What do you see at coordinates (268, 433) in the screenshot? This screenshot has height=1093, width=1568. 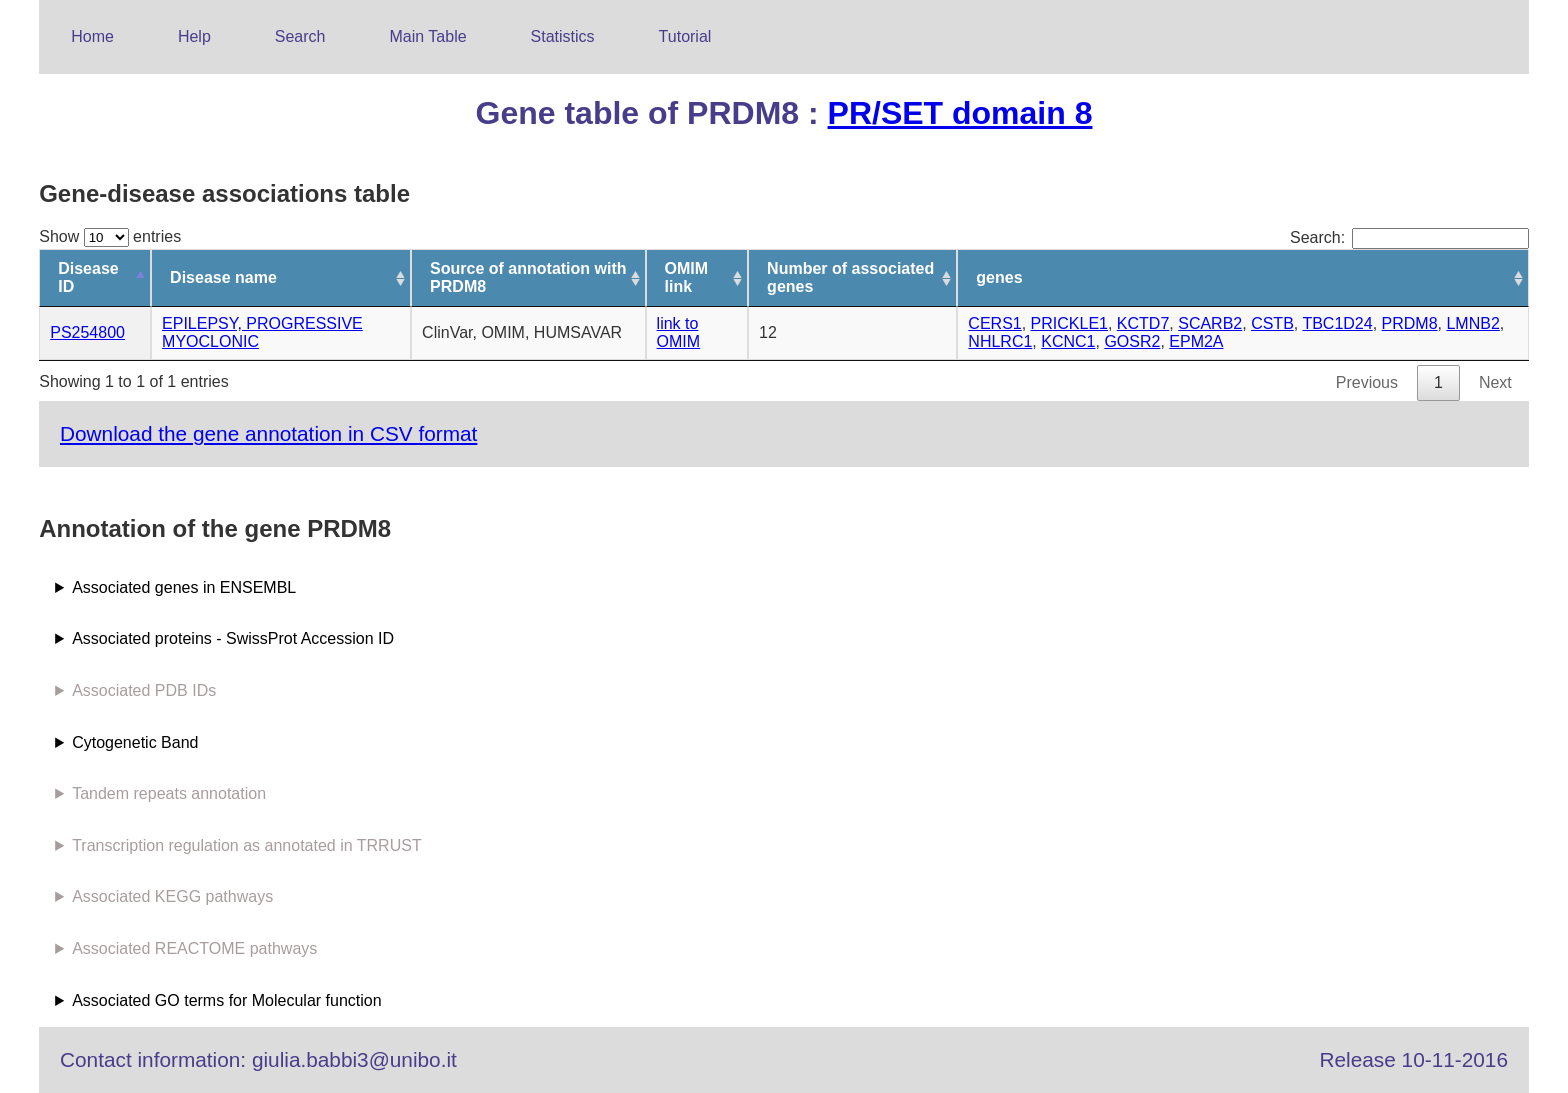 I see `Download the gene annotation in CSV format` at bounding box center [268, 433].